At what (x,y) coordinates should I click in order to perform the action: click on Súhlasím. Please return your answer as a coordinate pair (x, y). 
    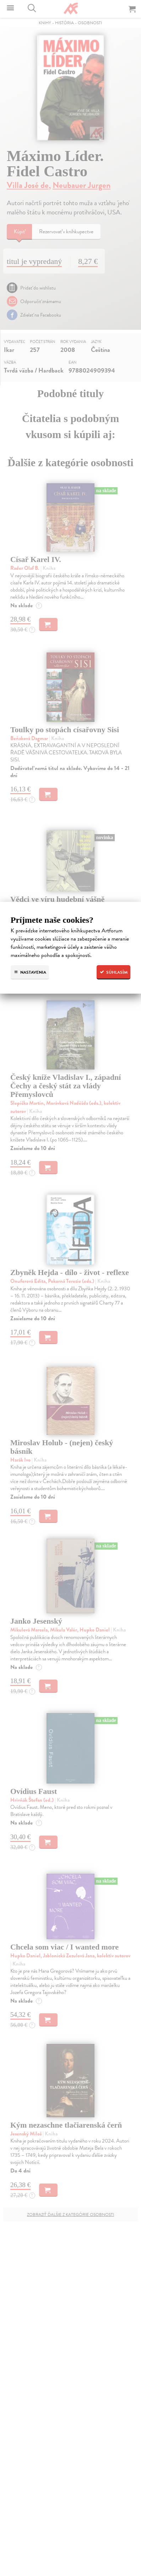
    Looking at the image, I should click on (113, 972).